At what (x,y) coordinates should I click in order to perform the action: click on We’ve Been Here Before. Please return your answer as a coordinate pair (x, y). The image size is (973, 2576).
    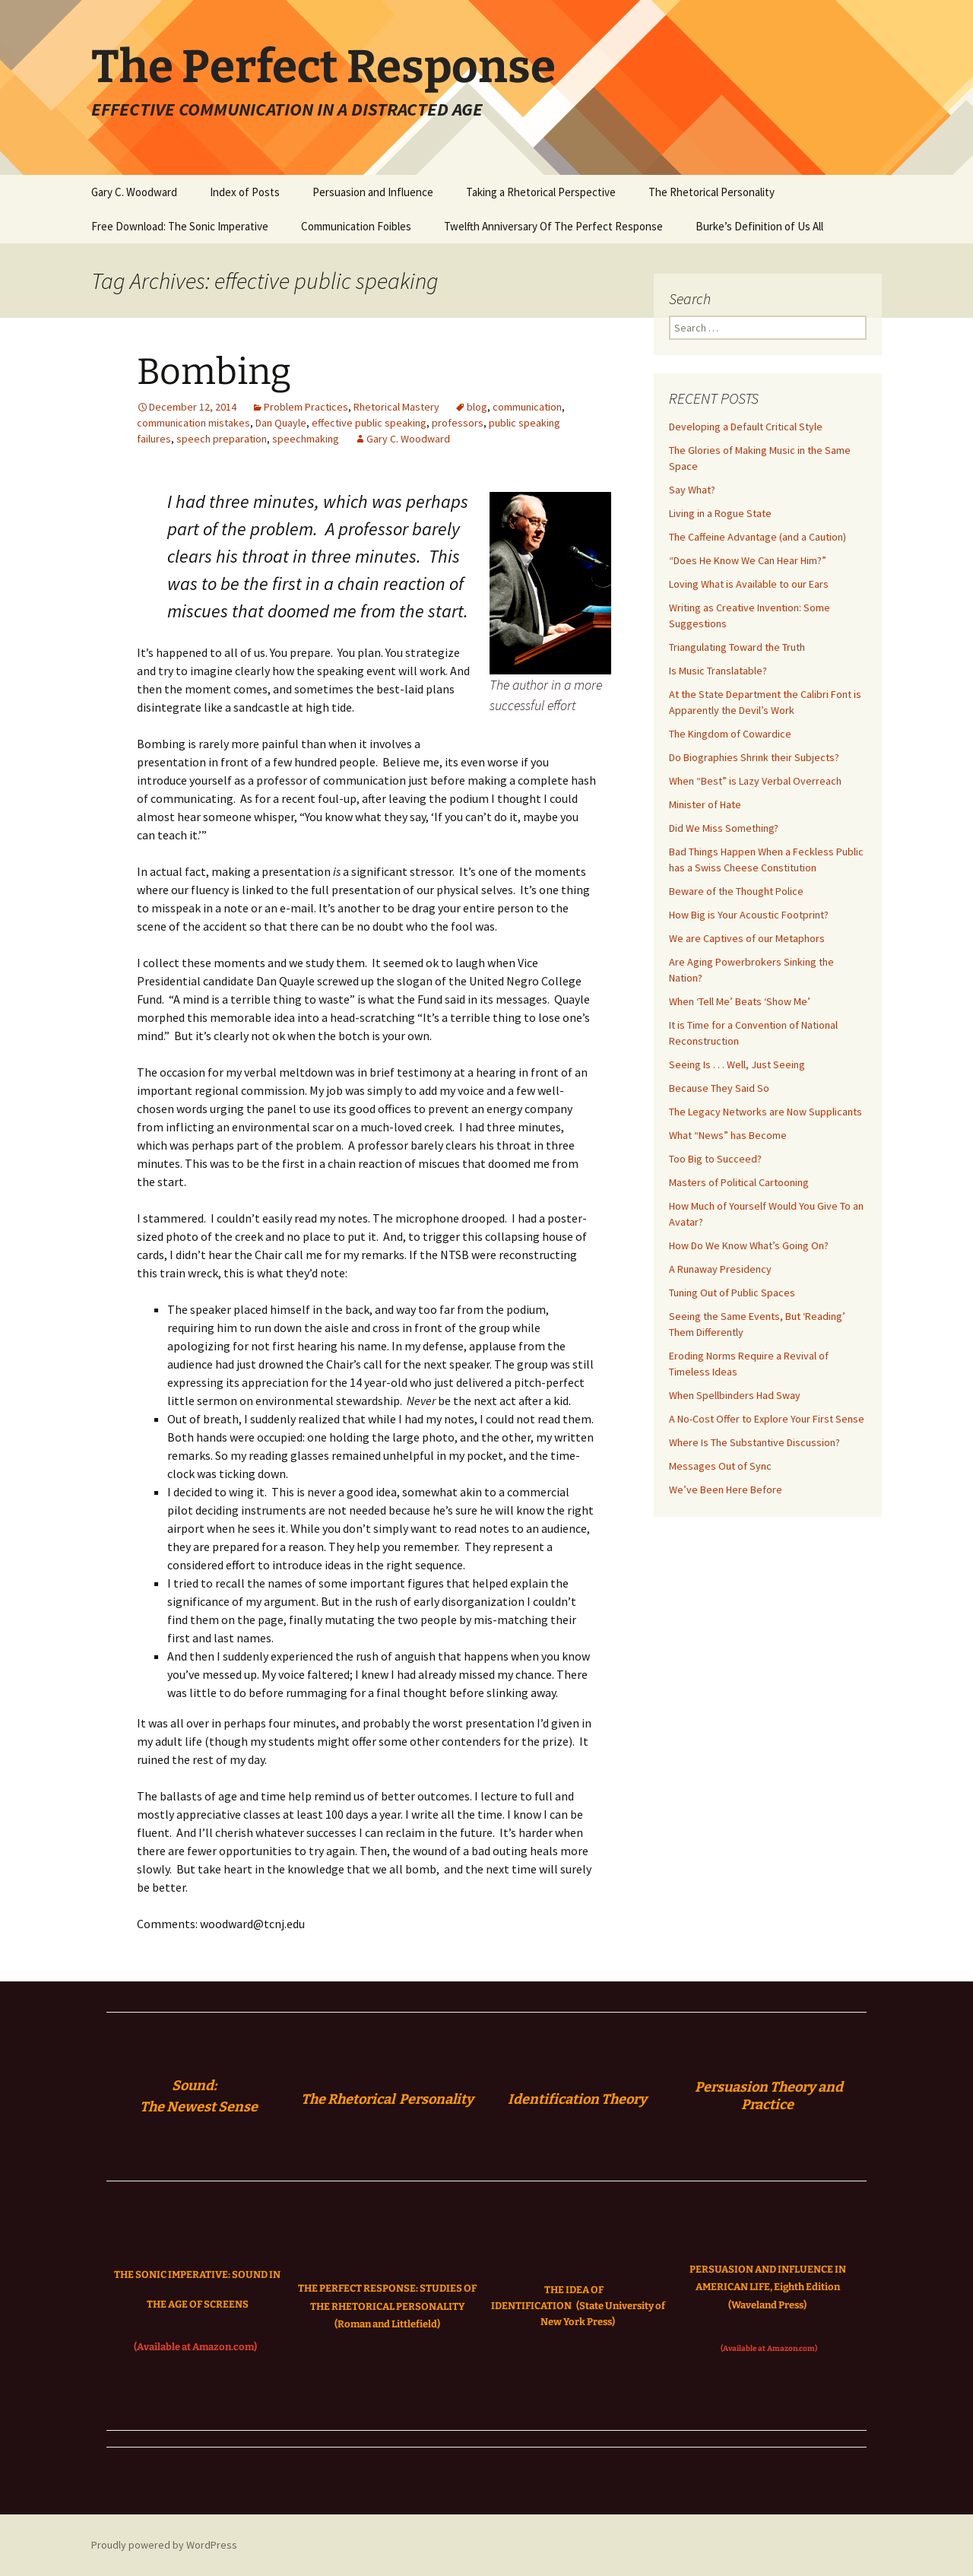
    Looking at the image, I should click on (725, 1489).